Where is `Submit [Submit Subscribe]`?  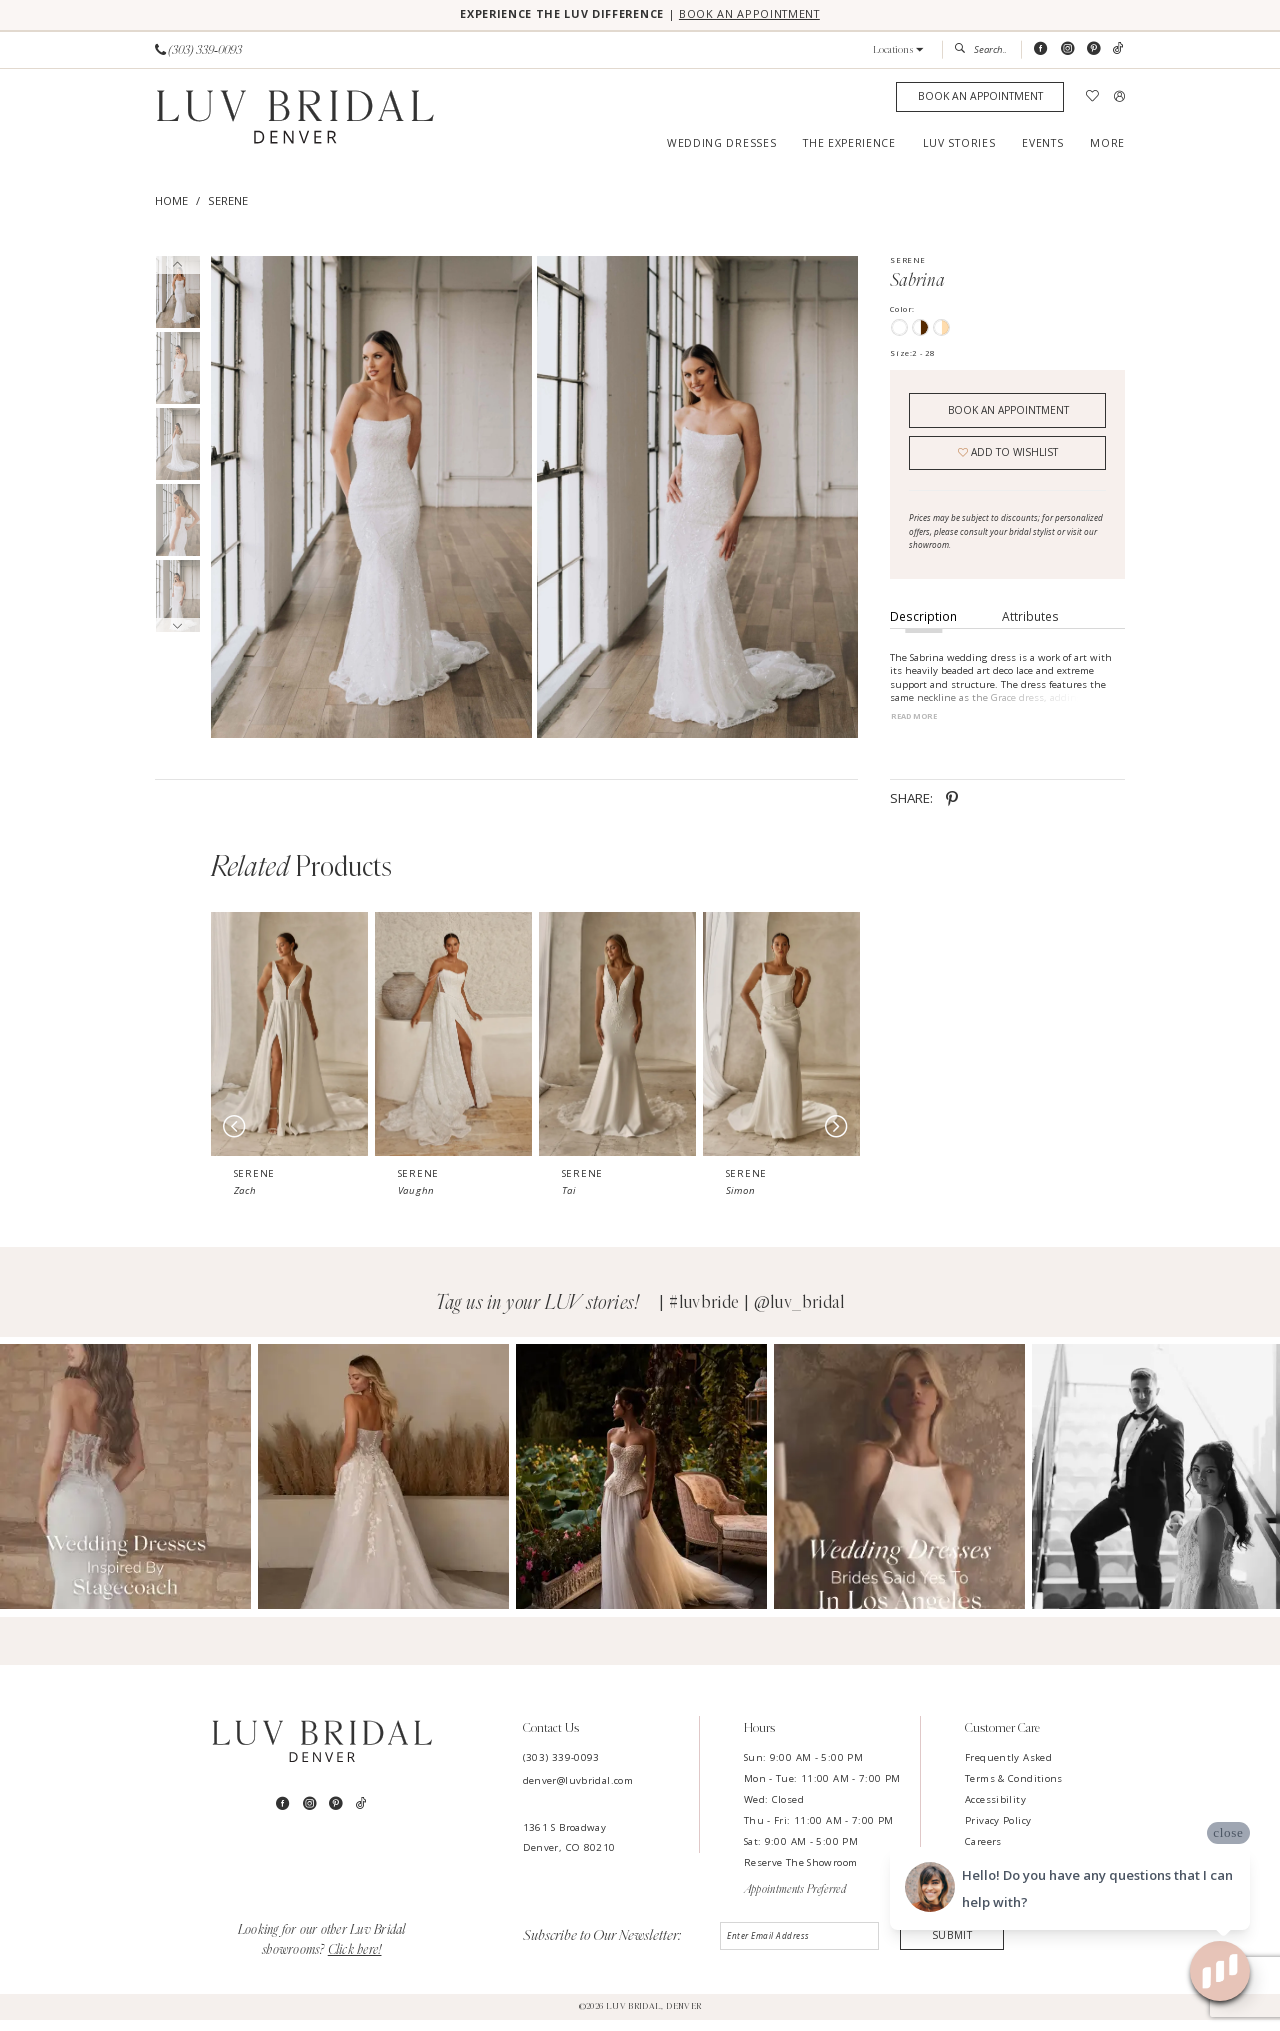 Submit [Submit Subscribe] is located at coordinates (952, 1947).